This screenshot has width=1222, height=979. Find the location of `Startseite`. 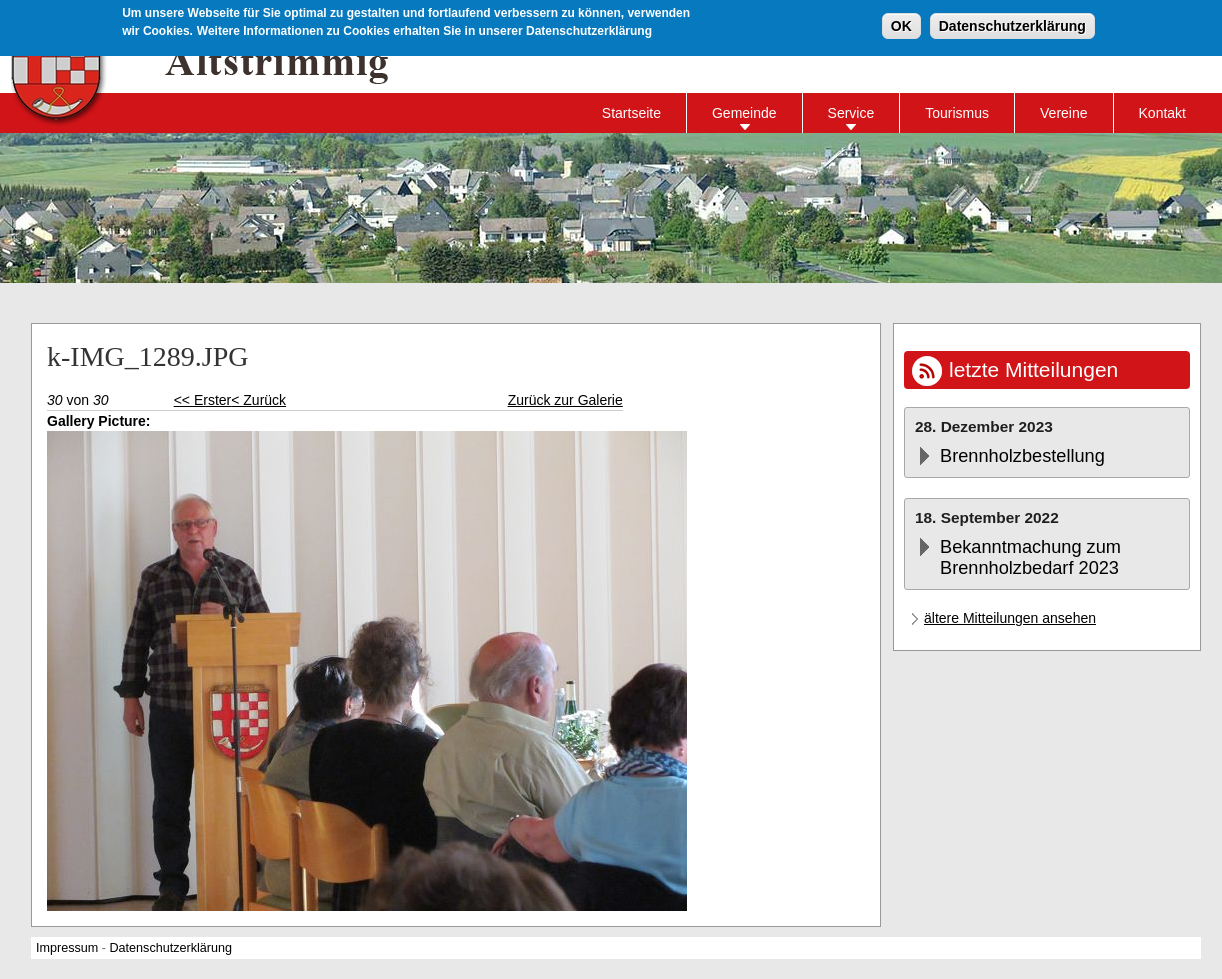

Startseite is located at coordinates (631, 113).